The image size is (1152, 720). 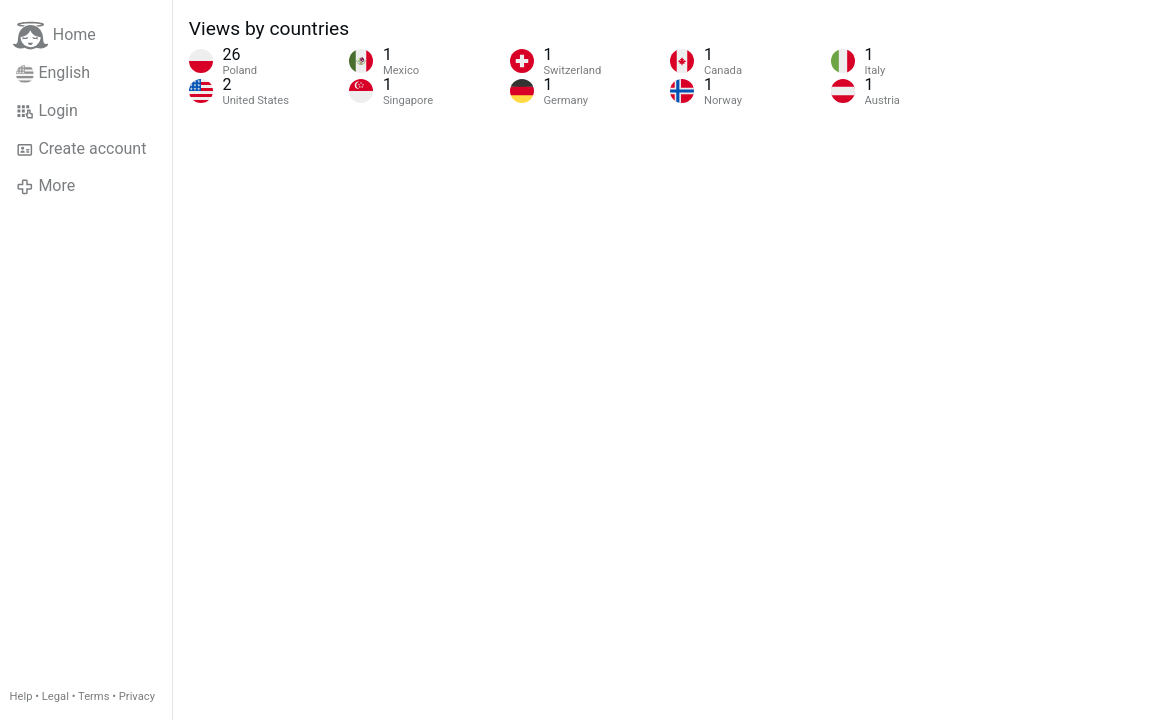 I want to click on Create account, so click(x=81, y=149).